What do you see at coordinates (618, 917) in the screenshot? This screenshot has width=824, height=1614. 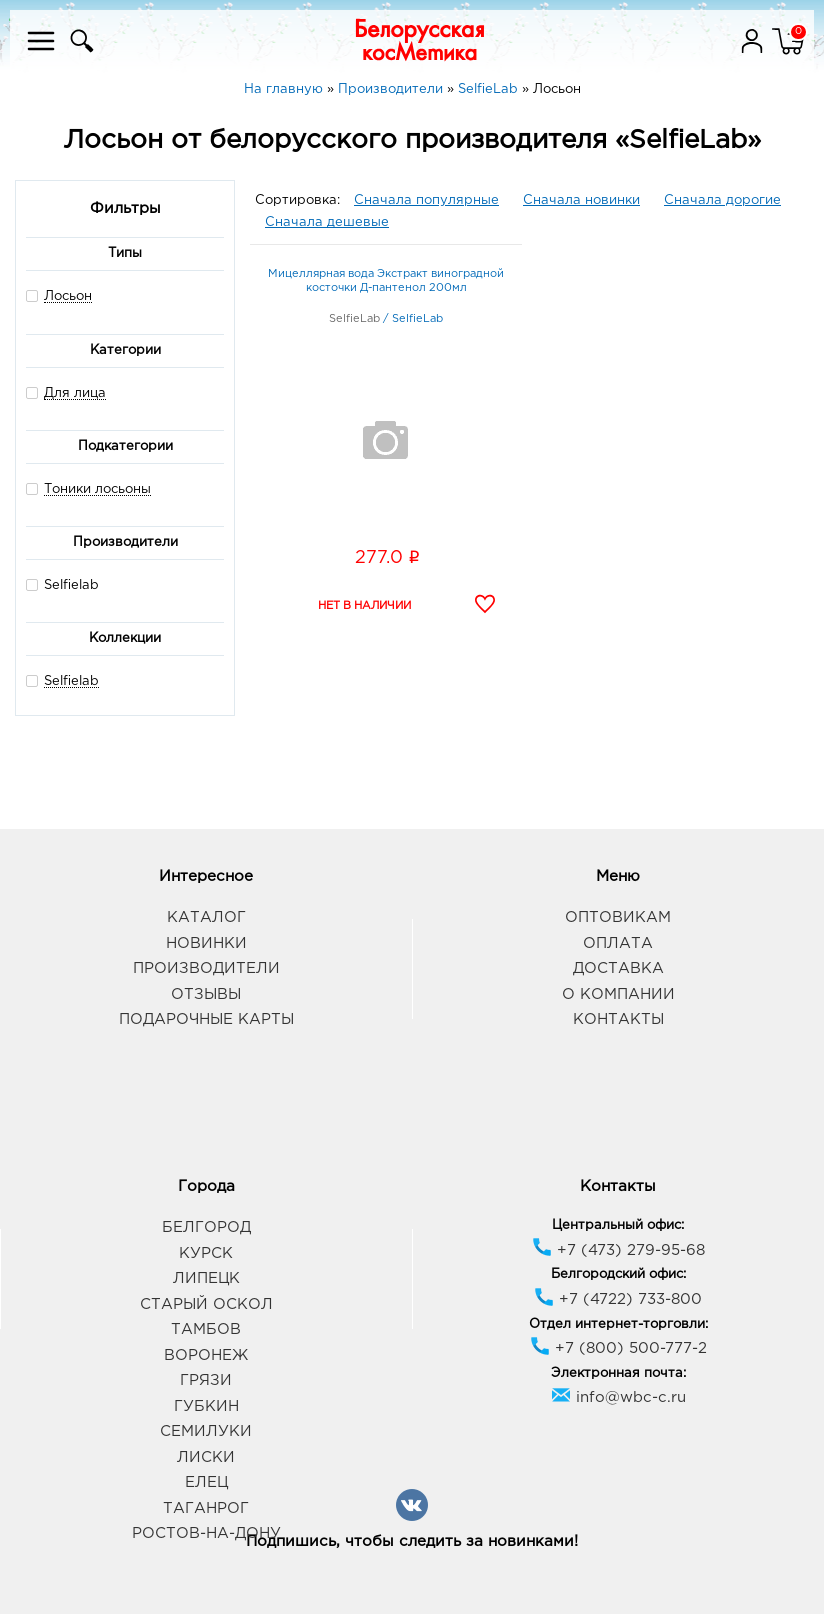 I see `Оптовикам` at bounding box center [618, 917].